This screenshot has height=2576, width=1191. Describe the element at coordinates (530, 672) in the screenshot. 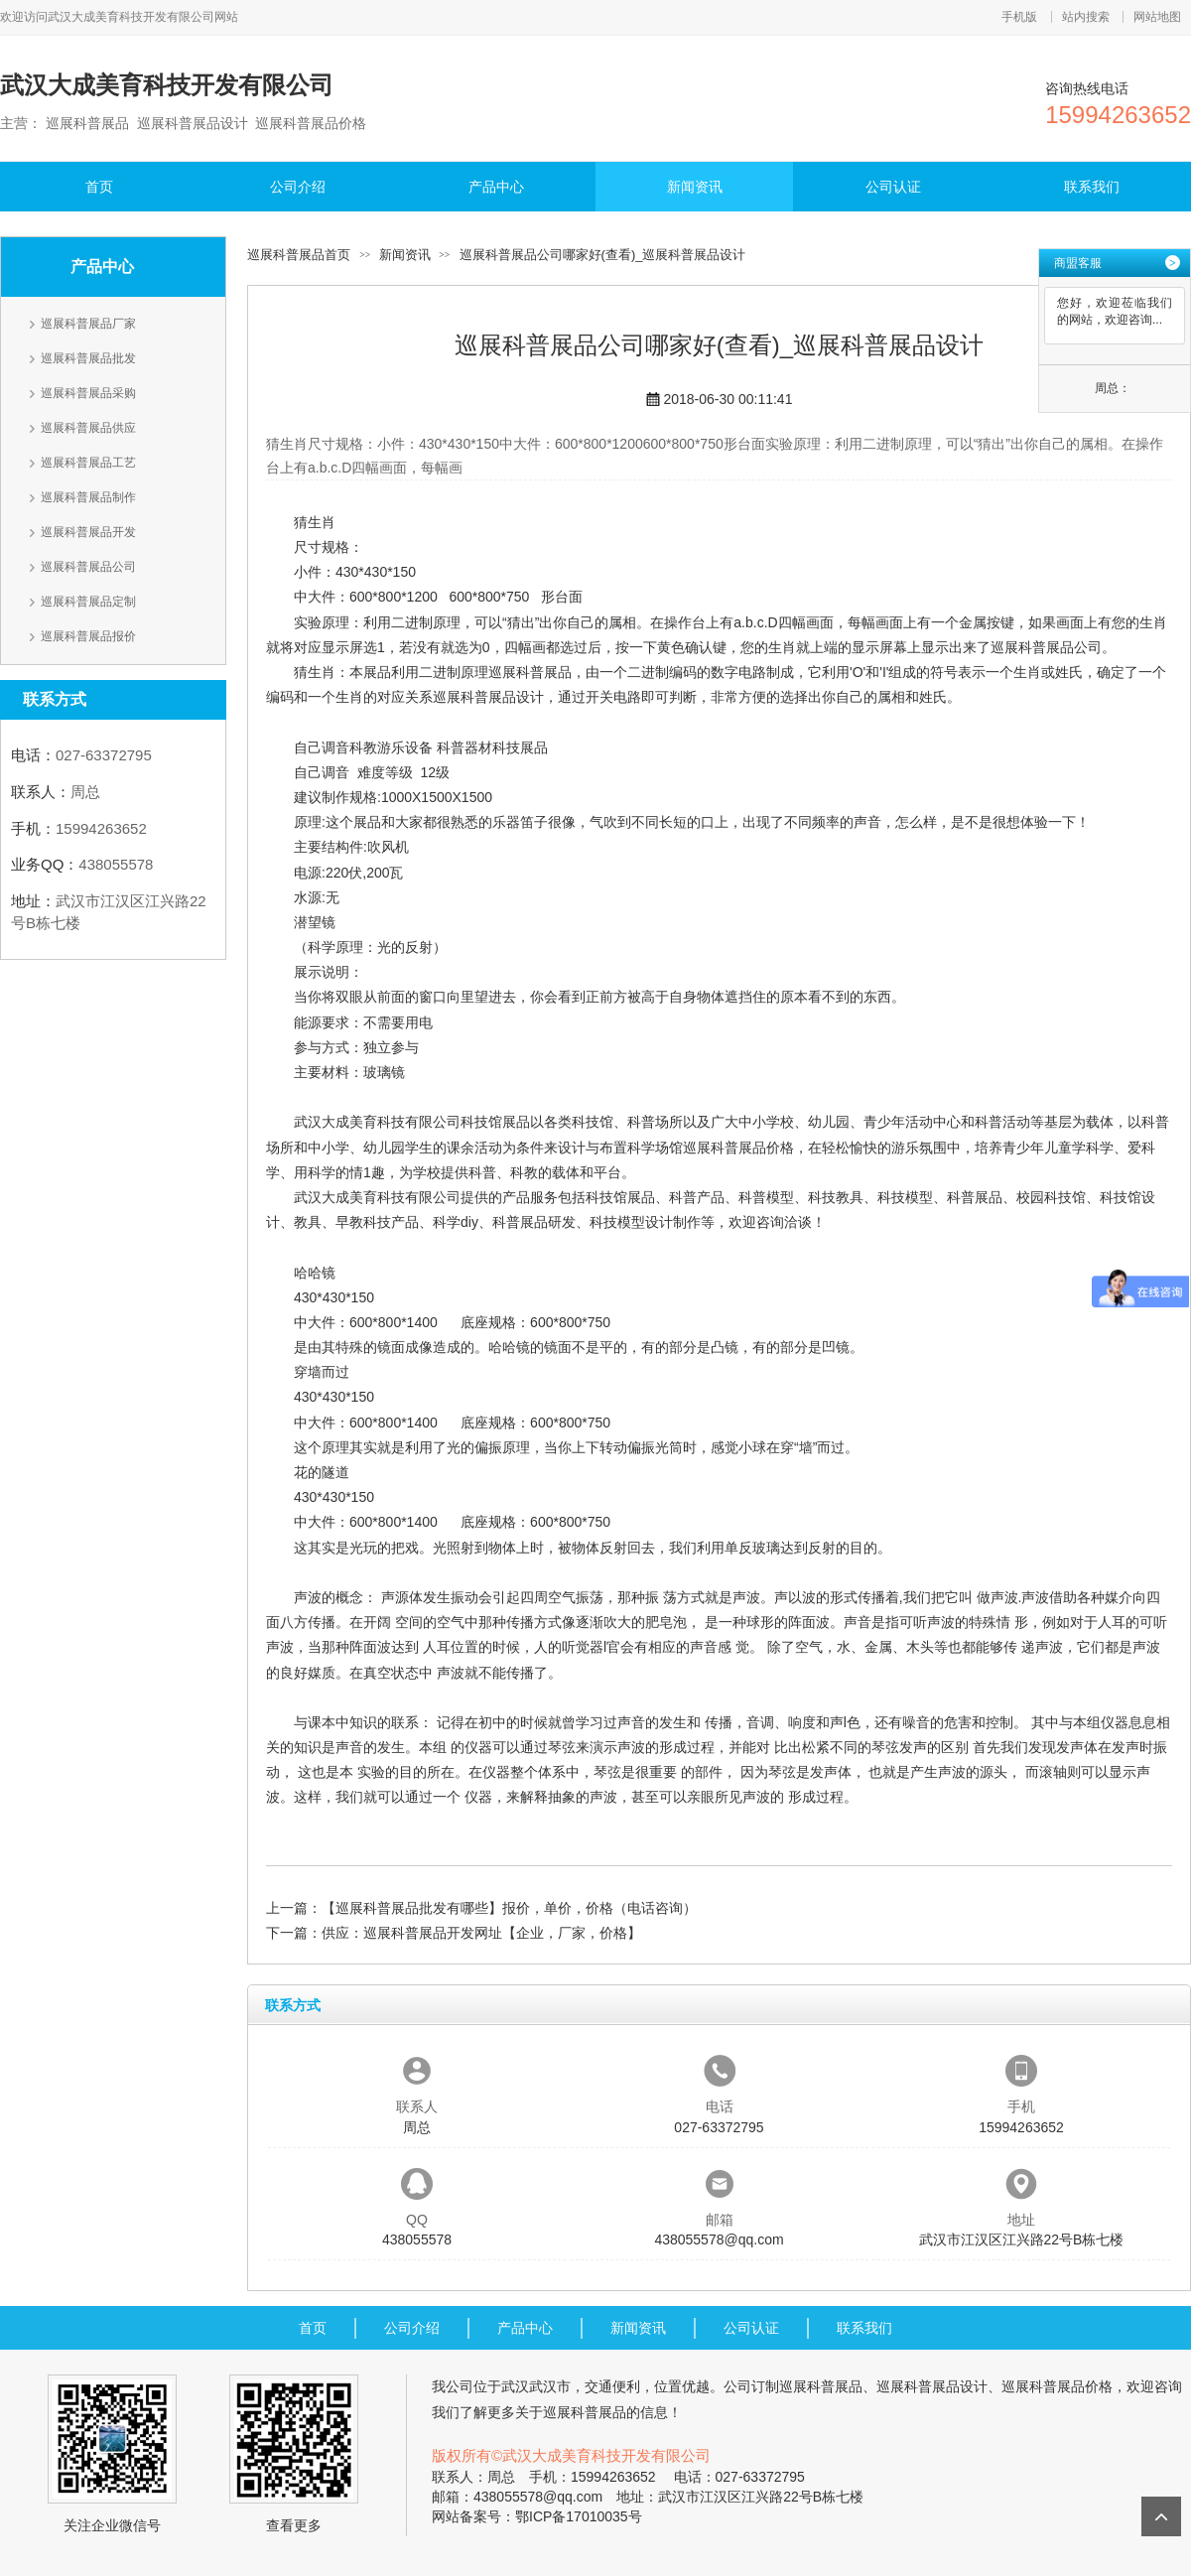

I see `巡展科普展品` at that location.